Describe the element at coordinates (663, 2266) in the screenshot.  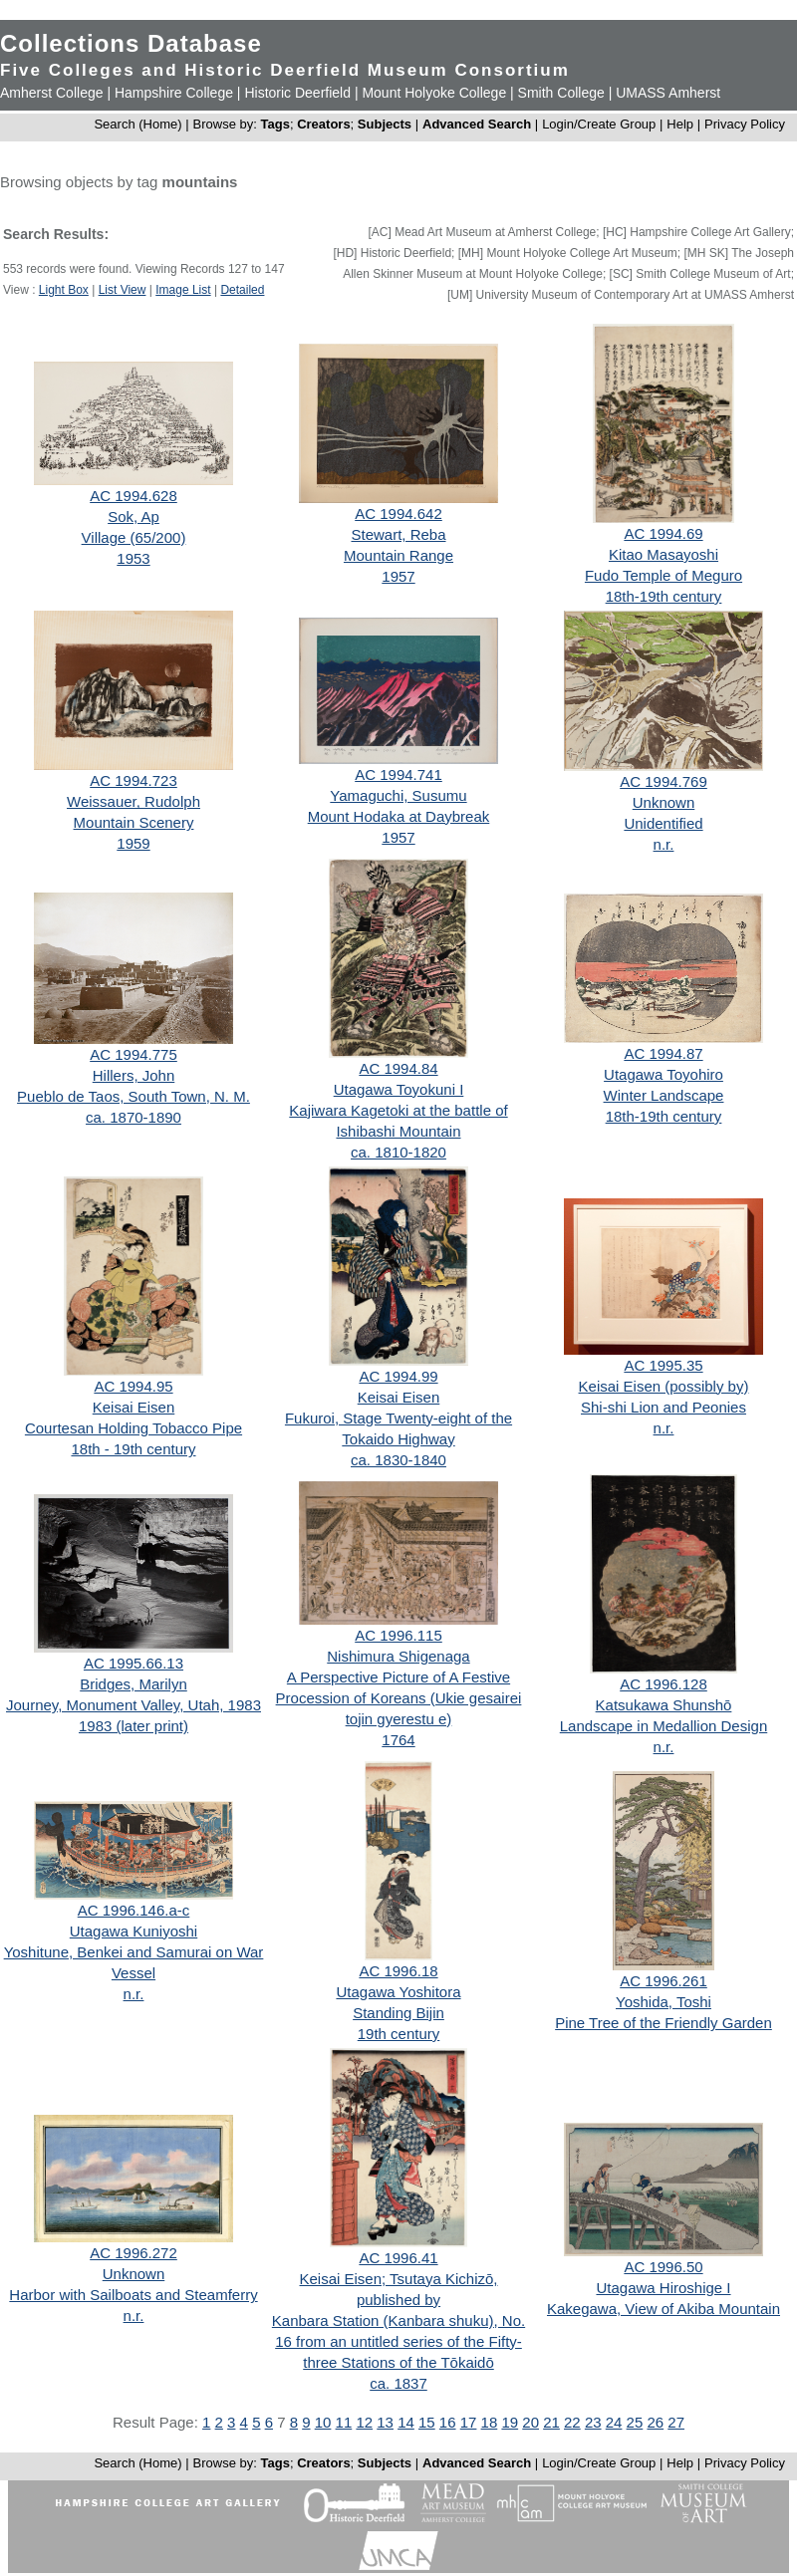
I see `AC 1996.50` at that location.